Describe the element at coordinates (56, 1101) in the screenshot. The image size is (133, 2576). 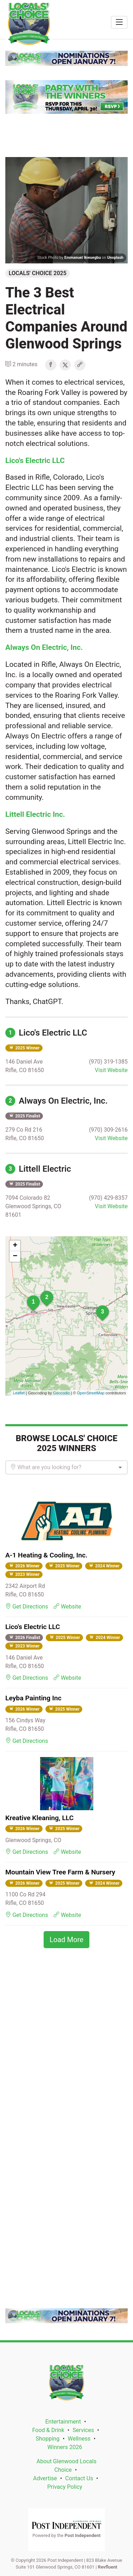
I see `Always On Electric, Inc.` at that location.